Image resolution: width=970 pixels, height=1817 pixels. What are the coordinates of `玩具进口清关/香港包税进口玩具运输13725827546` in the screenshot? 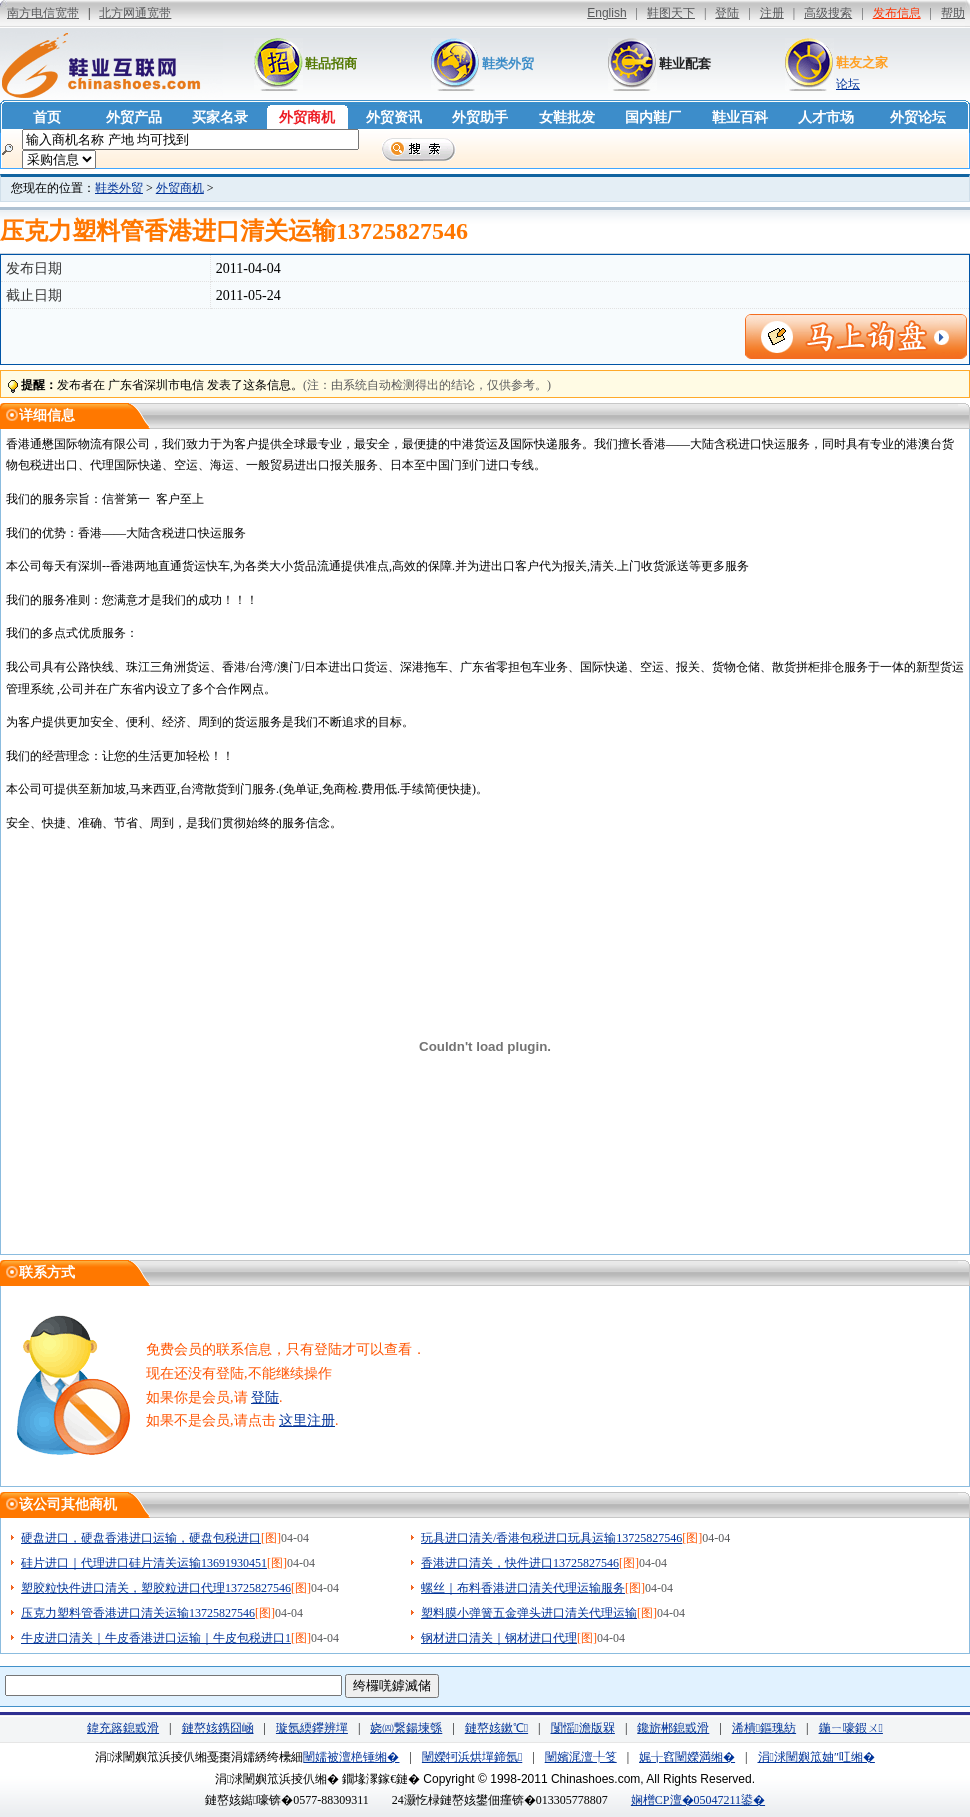 It's located at (551, 1538).